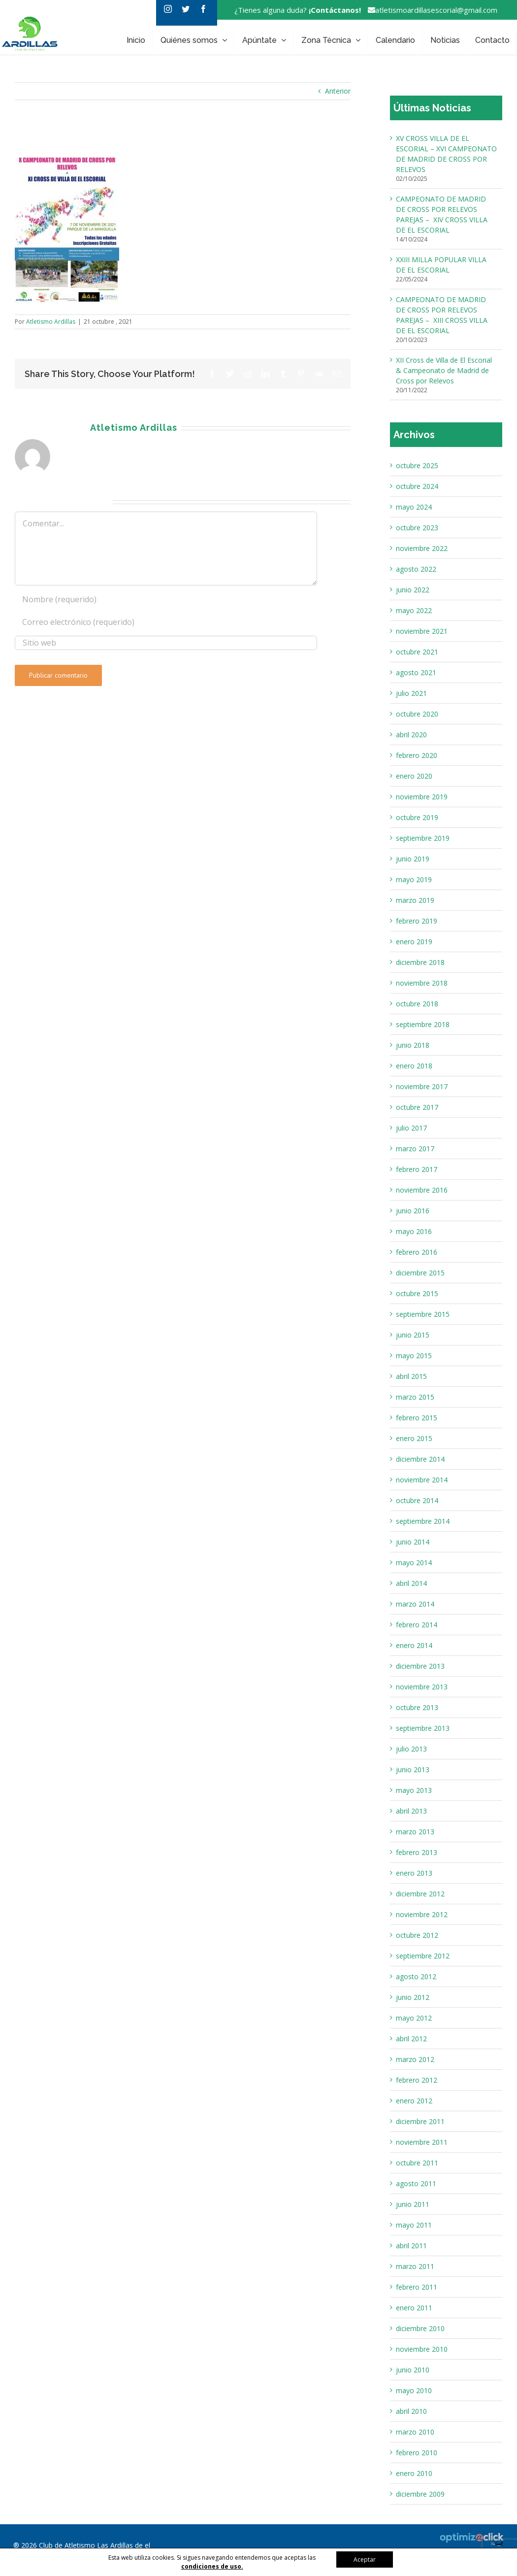 This screenshot has width=517, height=2576. I want to click on noviembre 2016, so click(422, 1190).